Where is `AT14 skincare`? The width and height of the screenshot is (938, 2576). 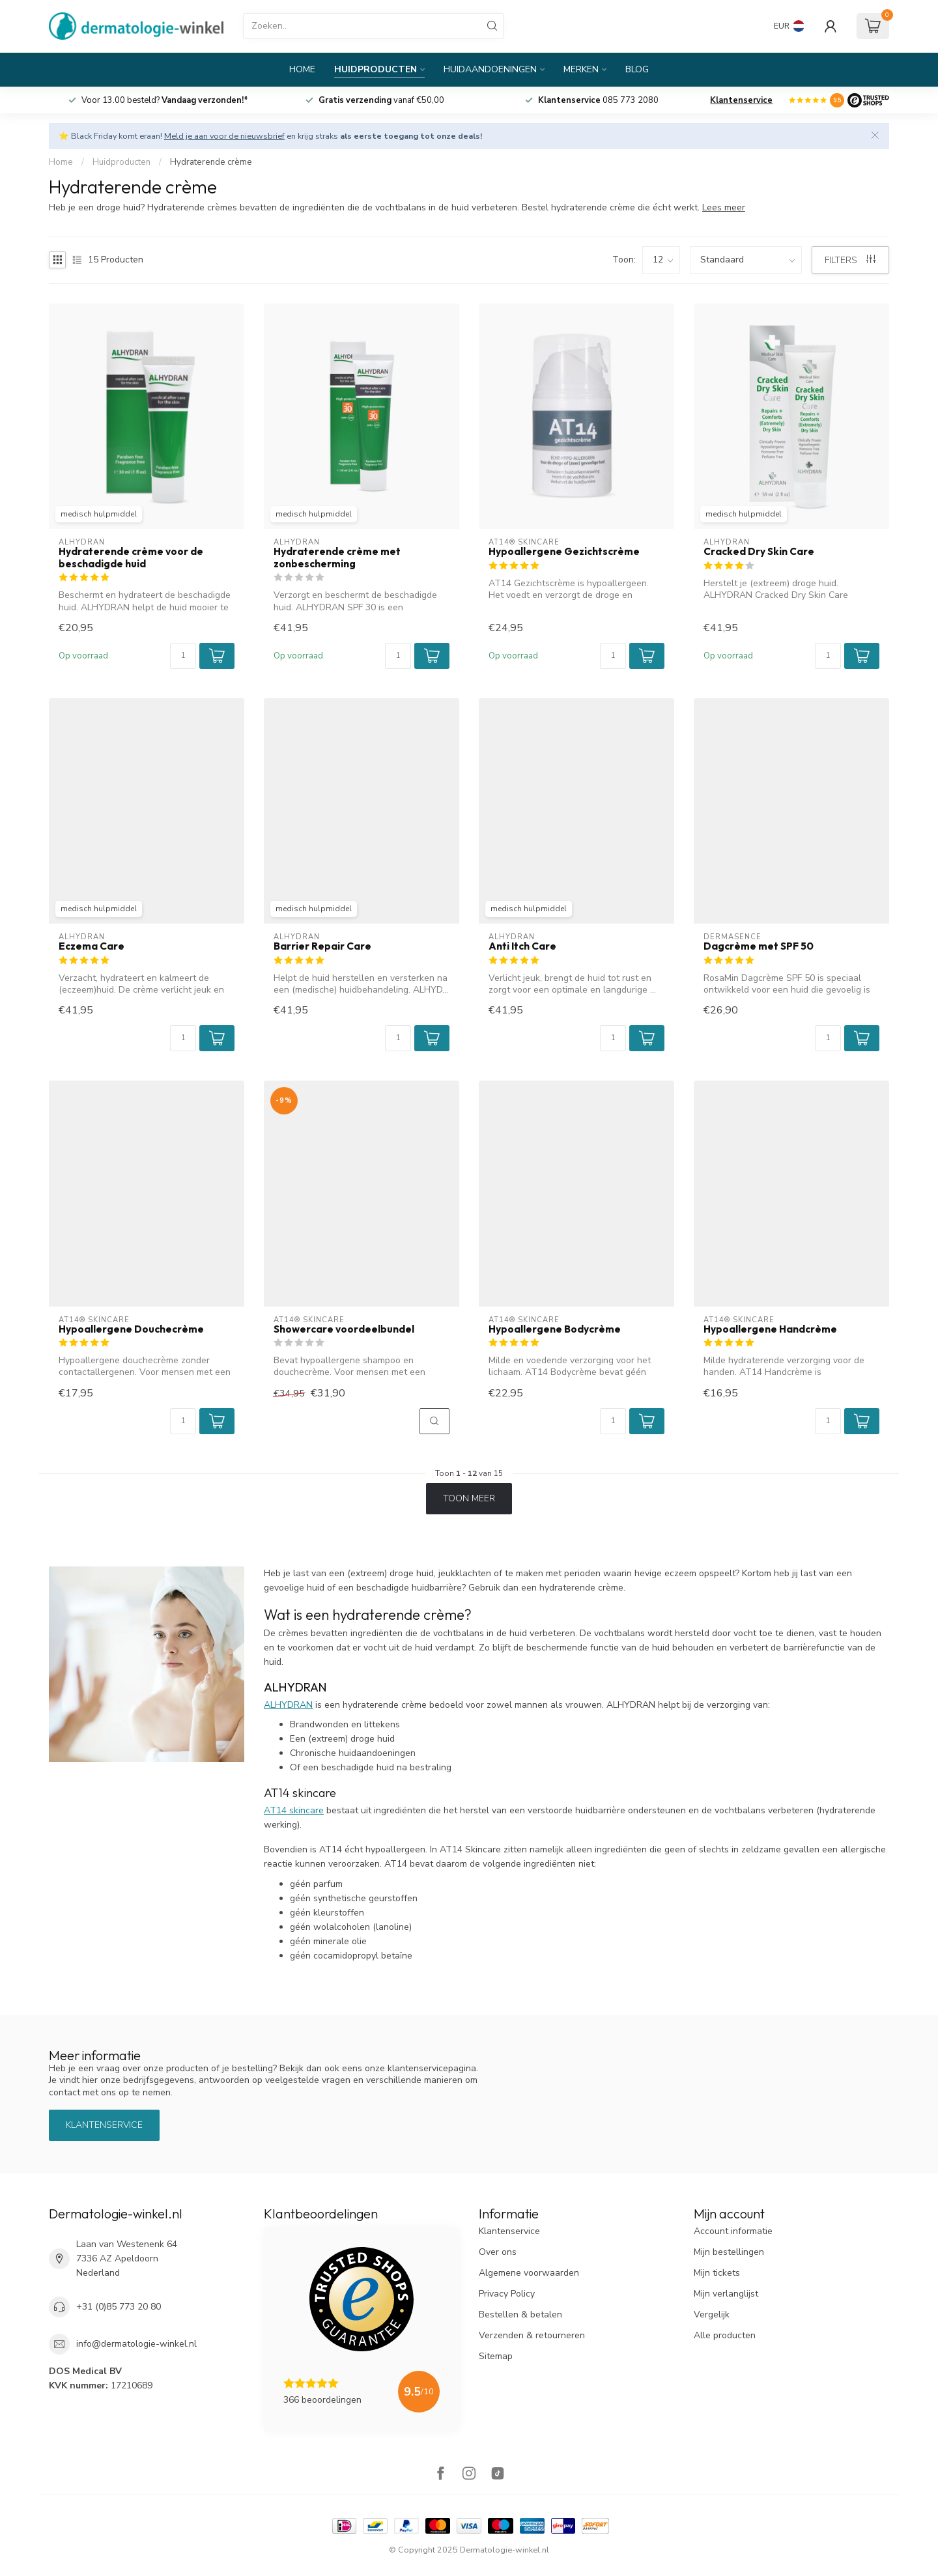
AT14 skincare is located at coordinates (294, 1810).